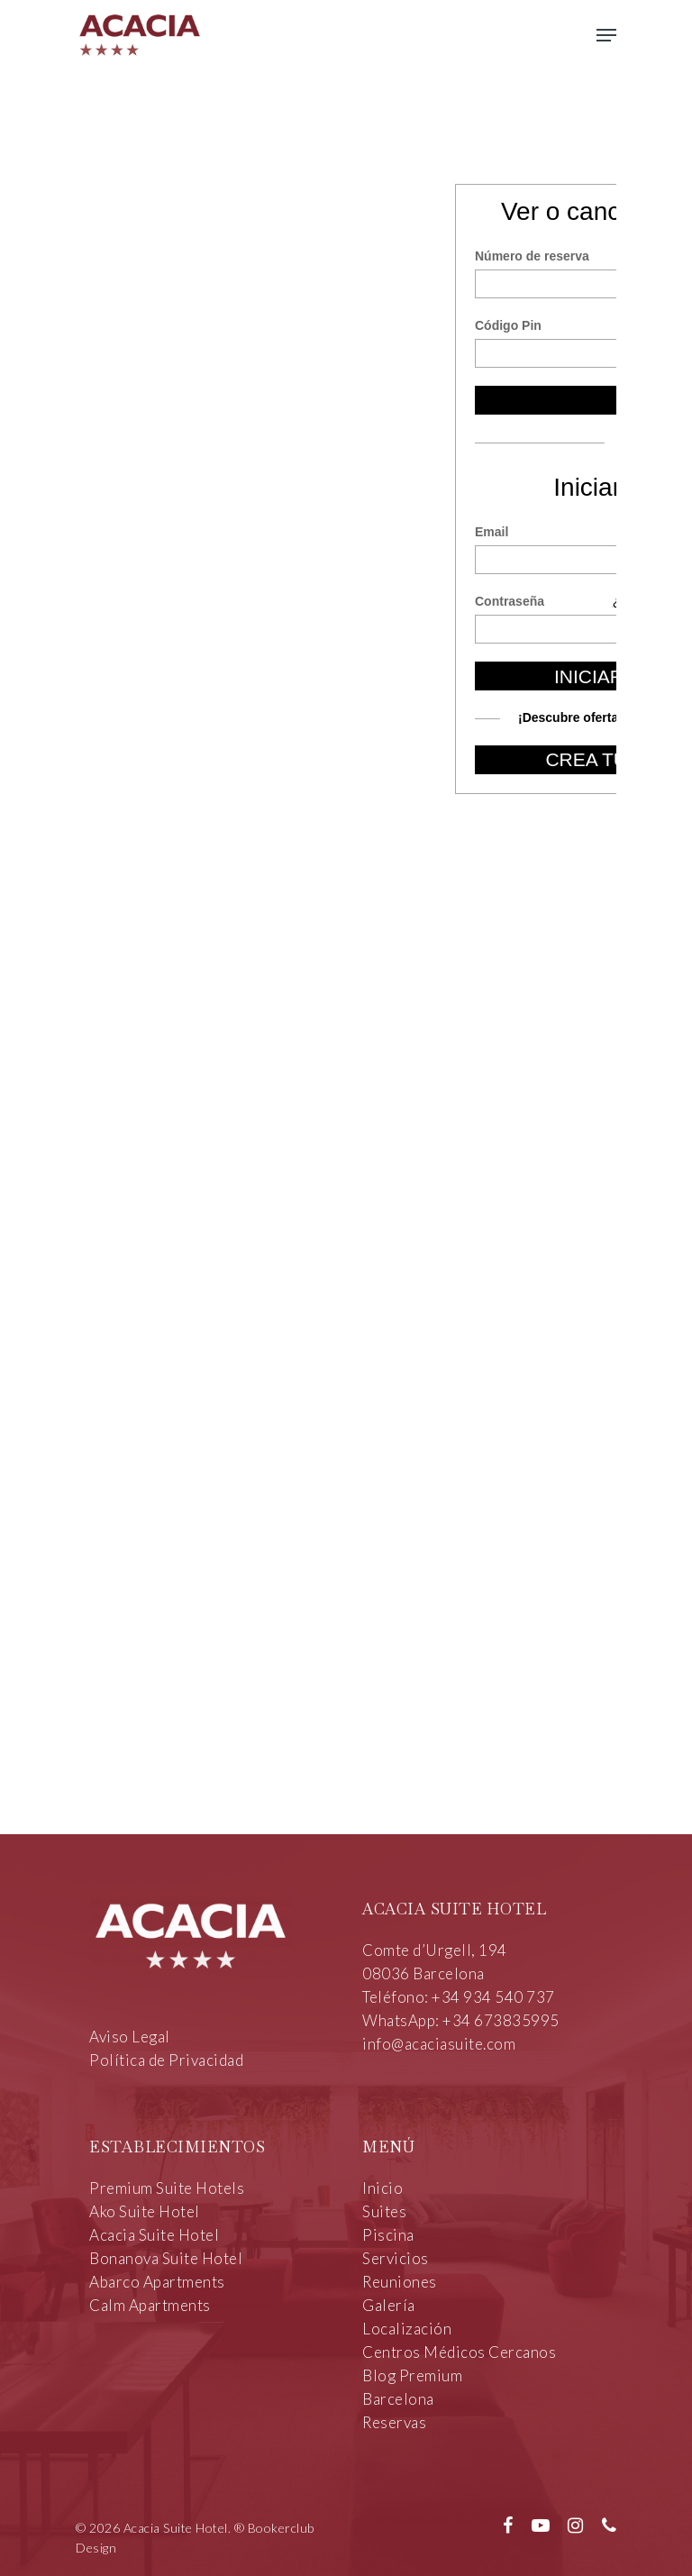  What do you see at coordinates (458, 1996) in the screenshot?
I see `Teléfono: +34 934 540 737` at bounding box center [458, 1996].